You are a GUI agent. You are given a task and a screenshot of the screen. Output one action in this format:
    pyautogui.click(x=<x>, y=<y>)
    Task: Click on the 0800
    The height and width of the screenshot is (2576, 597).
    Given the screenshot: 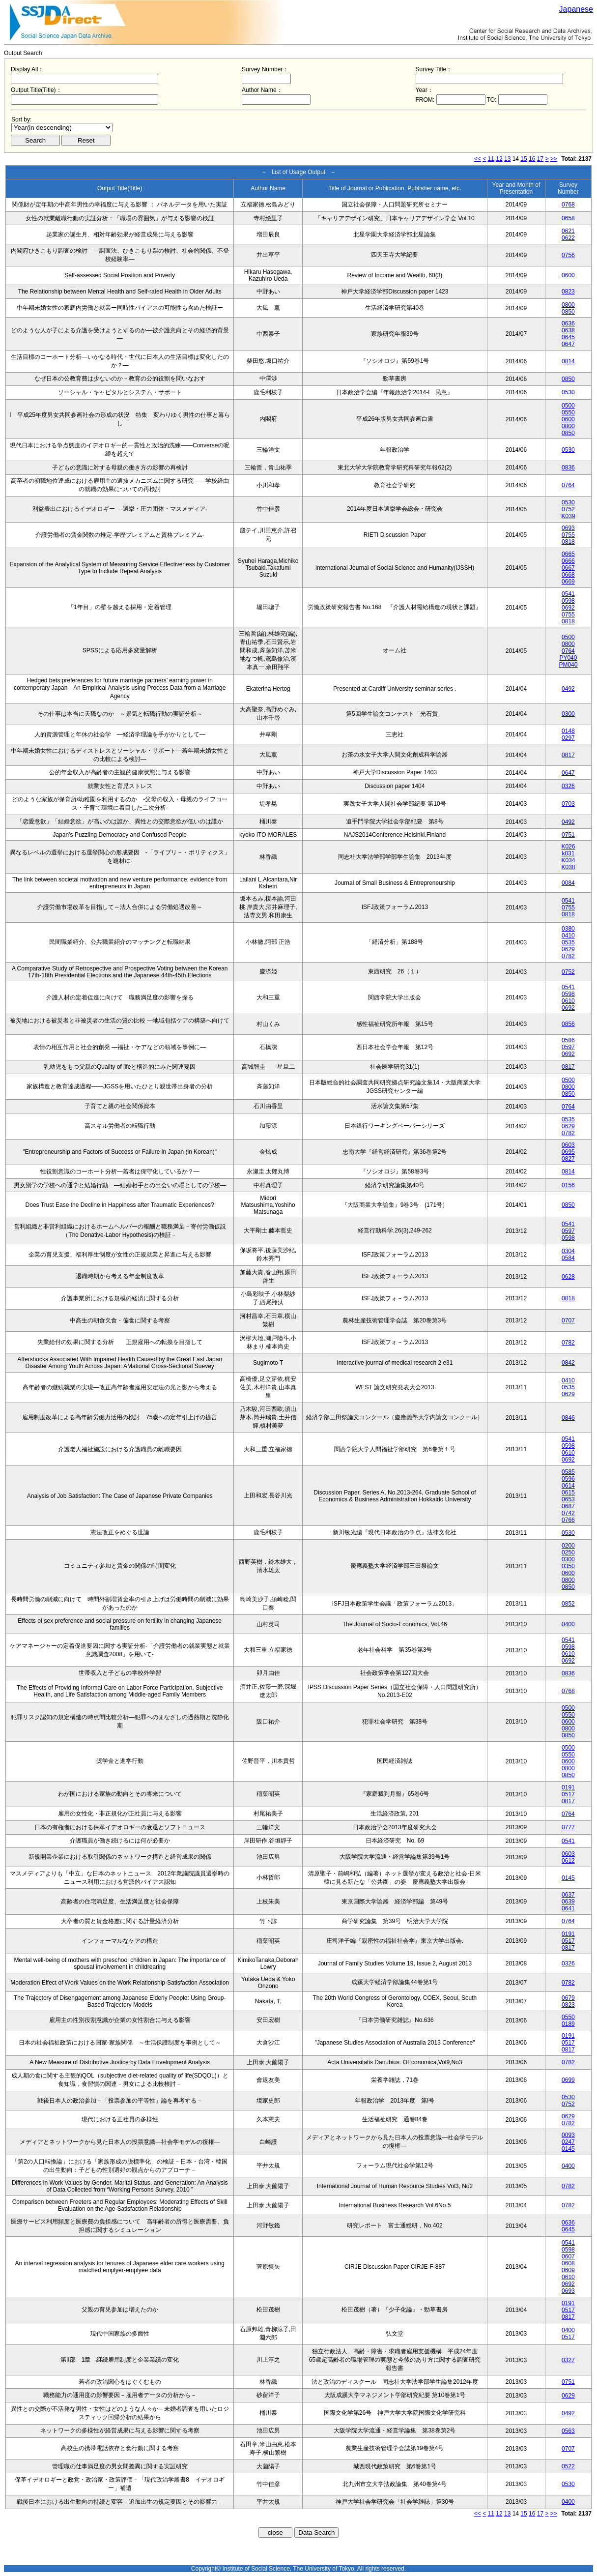 What is the action you would take?
    pyautogui.click(x=568, y=304)
    